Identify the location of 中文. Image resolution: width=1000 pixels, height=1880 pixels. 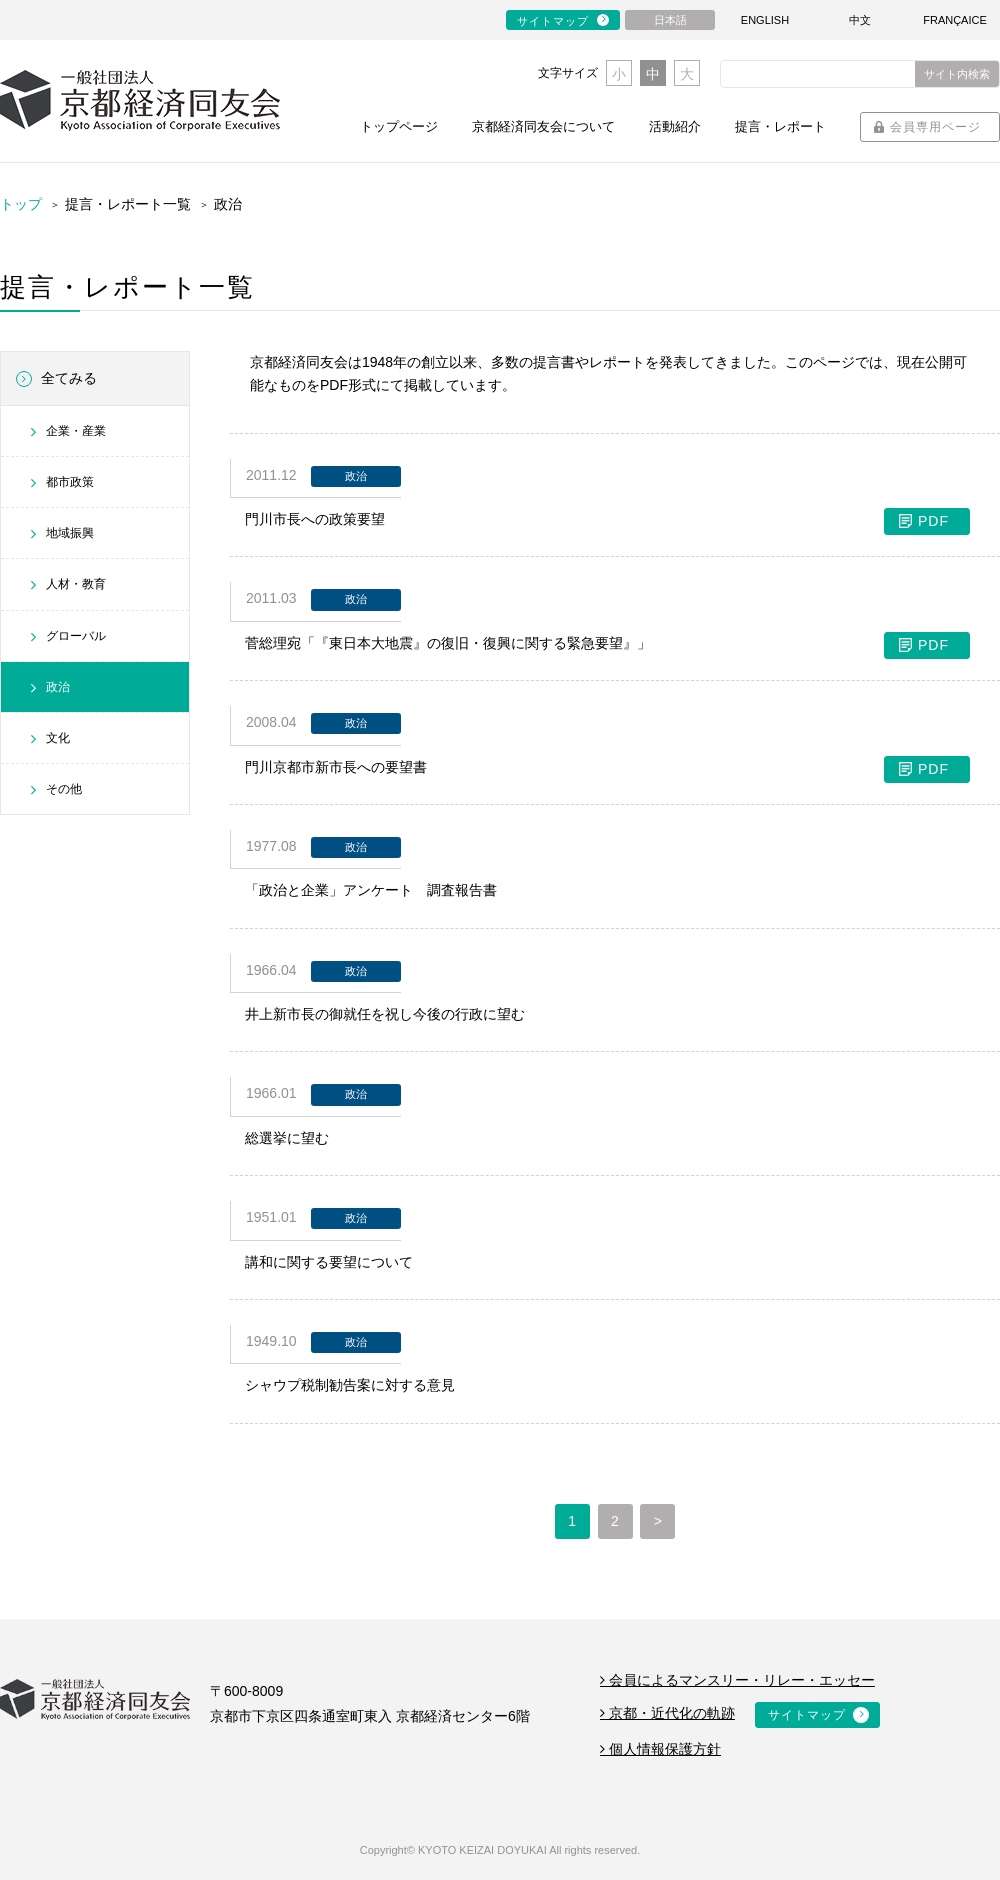
(860, 20).